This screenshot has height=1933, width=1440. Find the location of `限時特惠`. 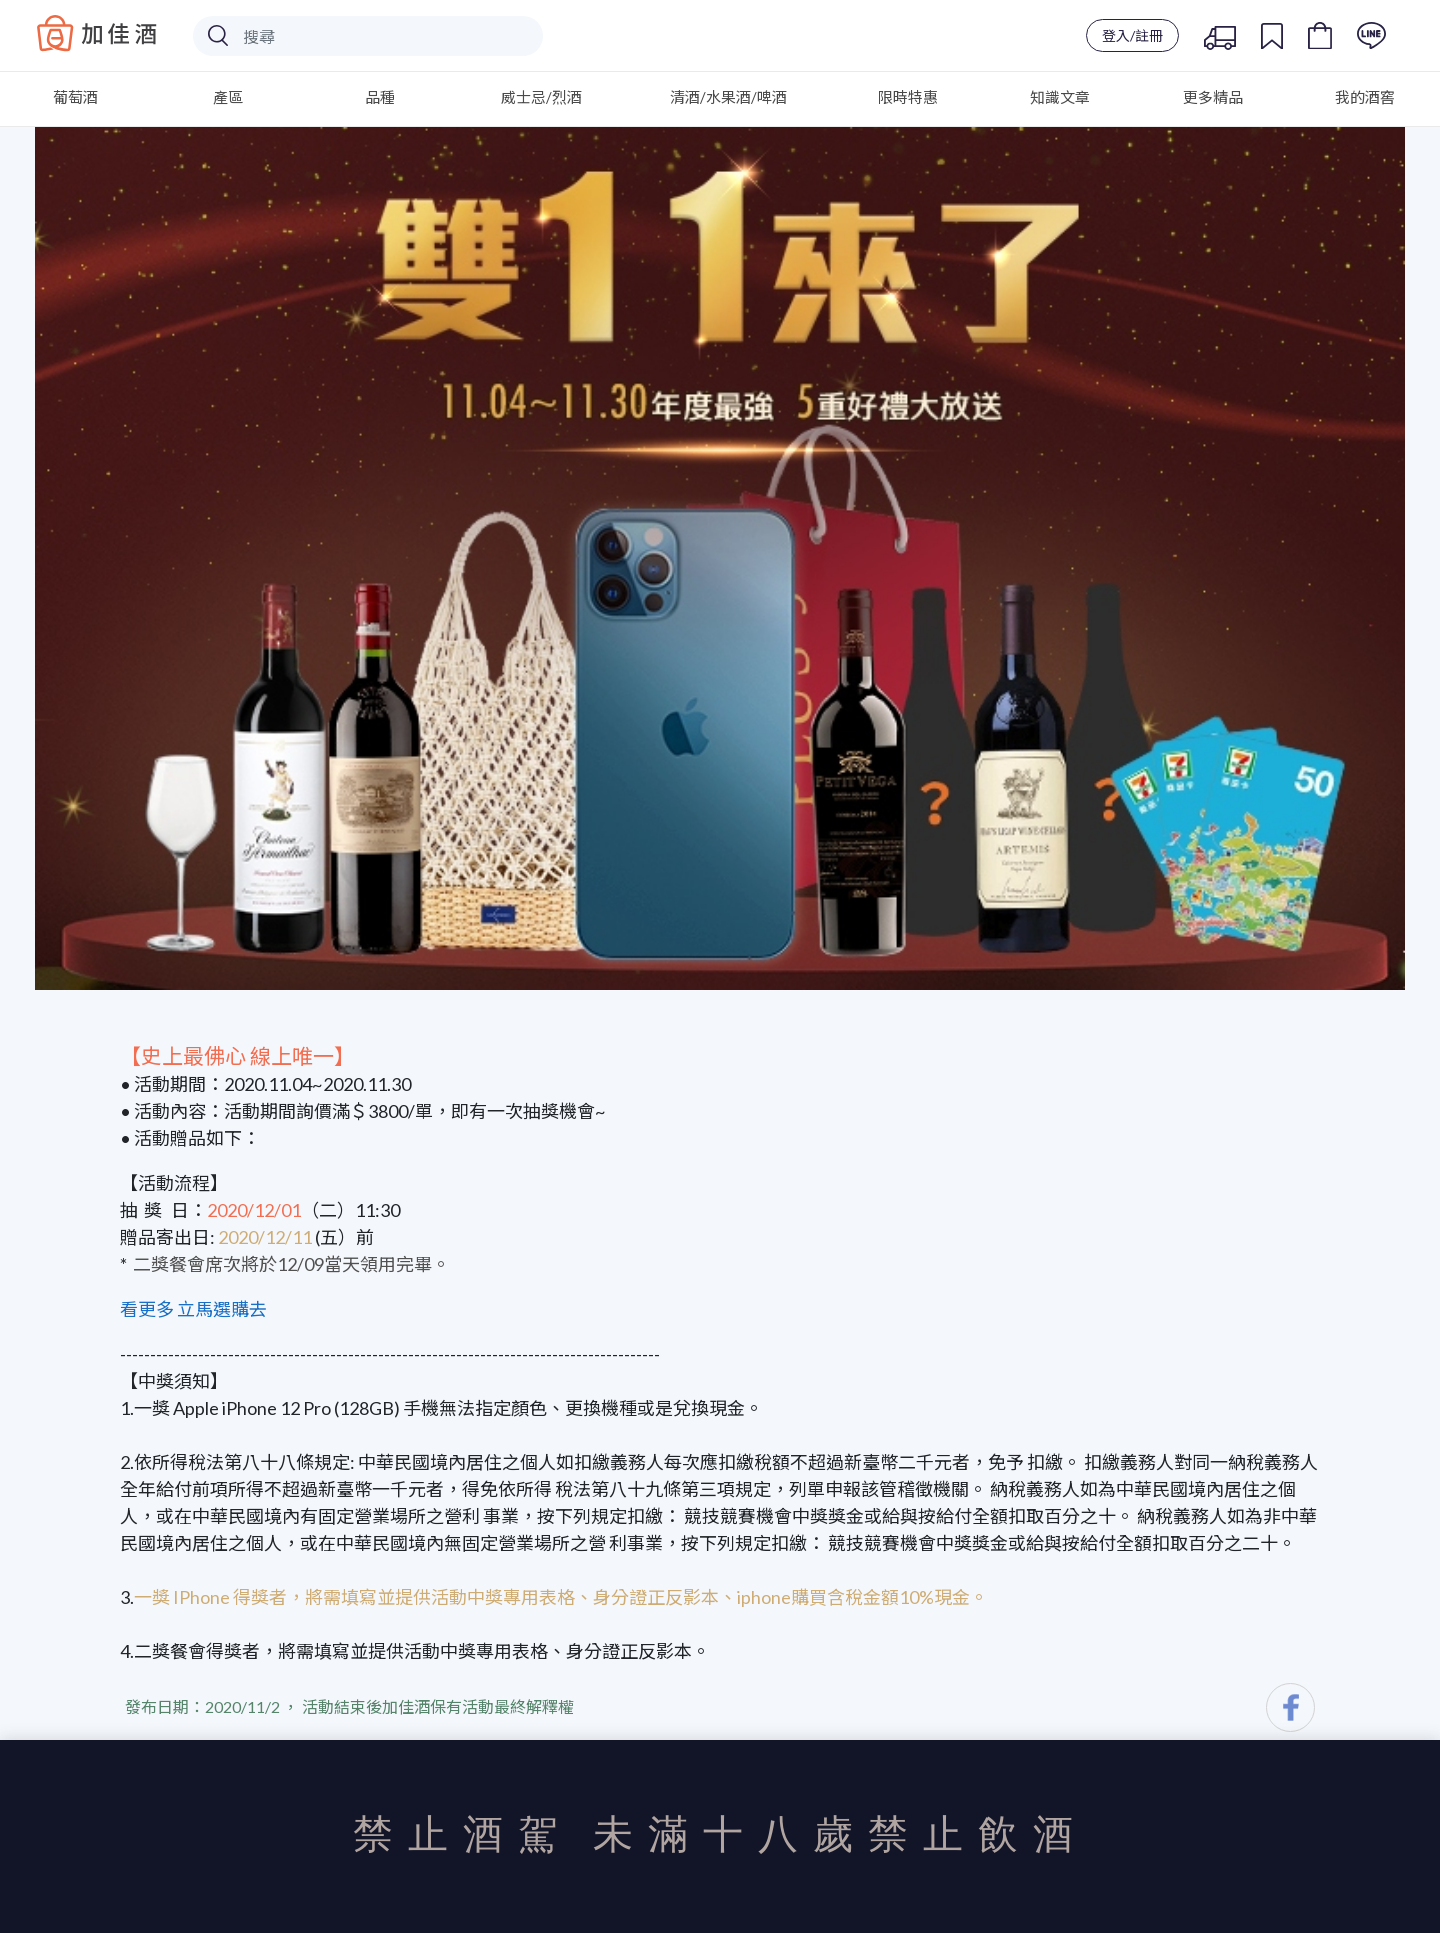

限時特惠 is located at coordinates (908, 97).